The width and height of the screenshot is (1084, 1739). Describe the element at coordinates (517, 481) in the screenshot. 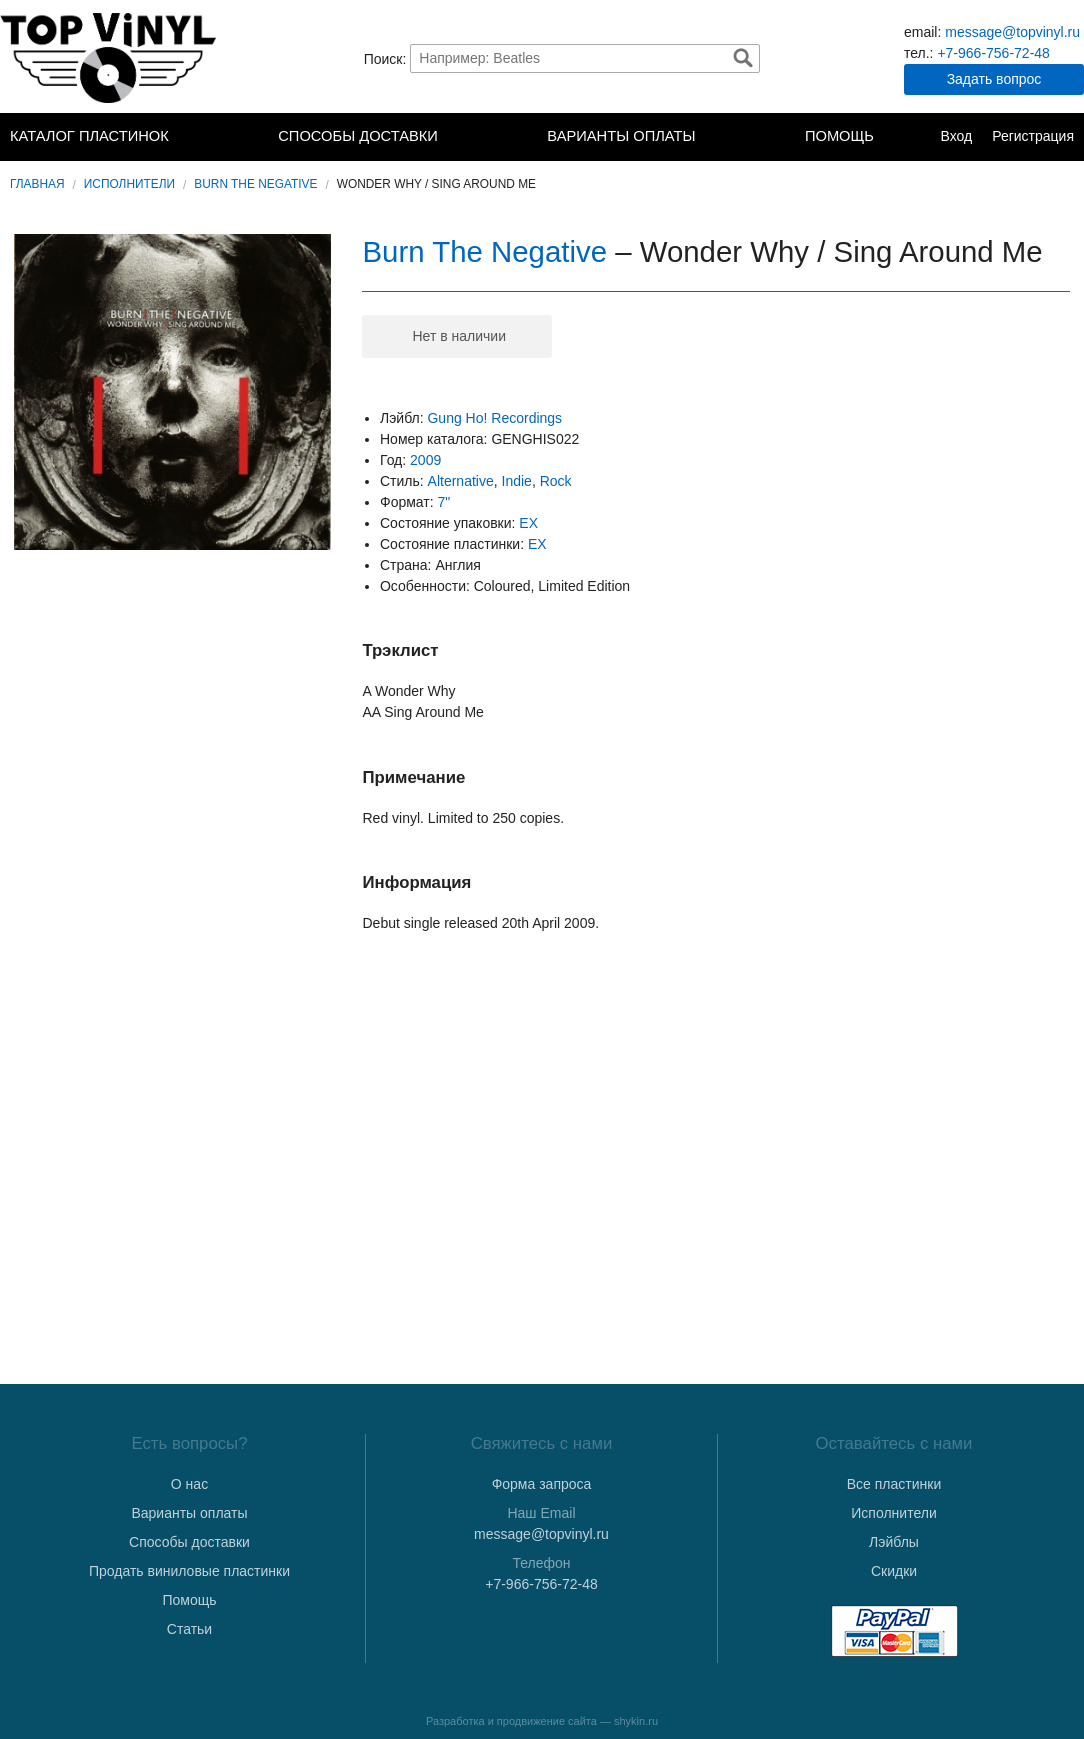

I see `Indie` at that location.